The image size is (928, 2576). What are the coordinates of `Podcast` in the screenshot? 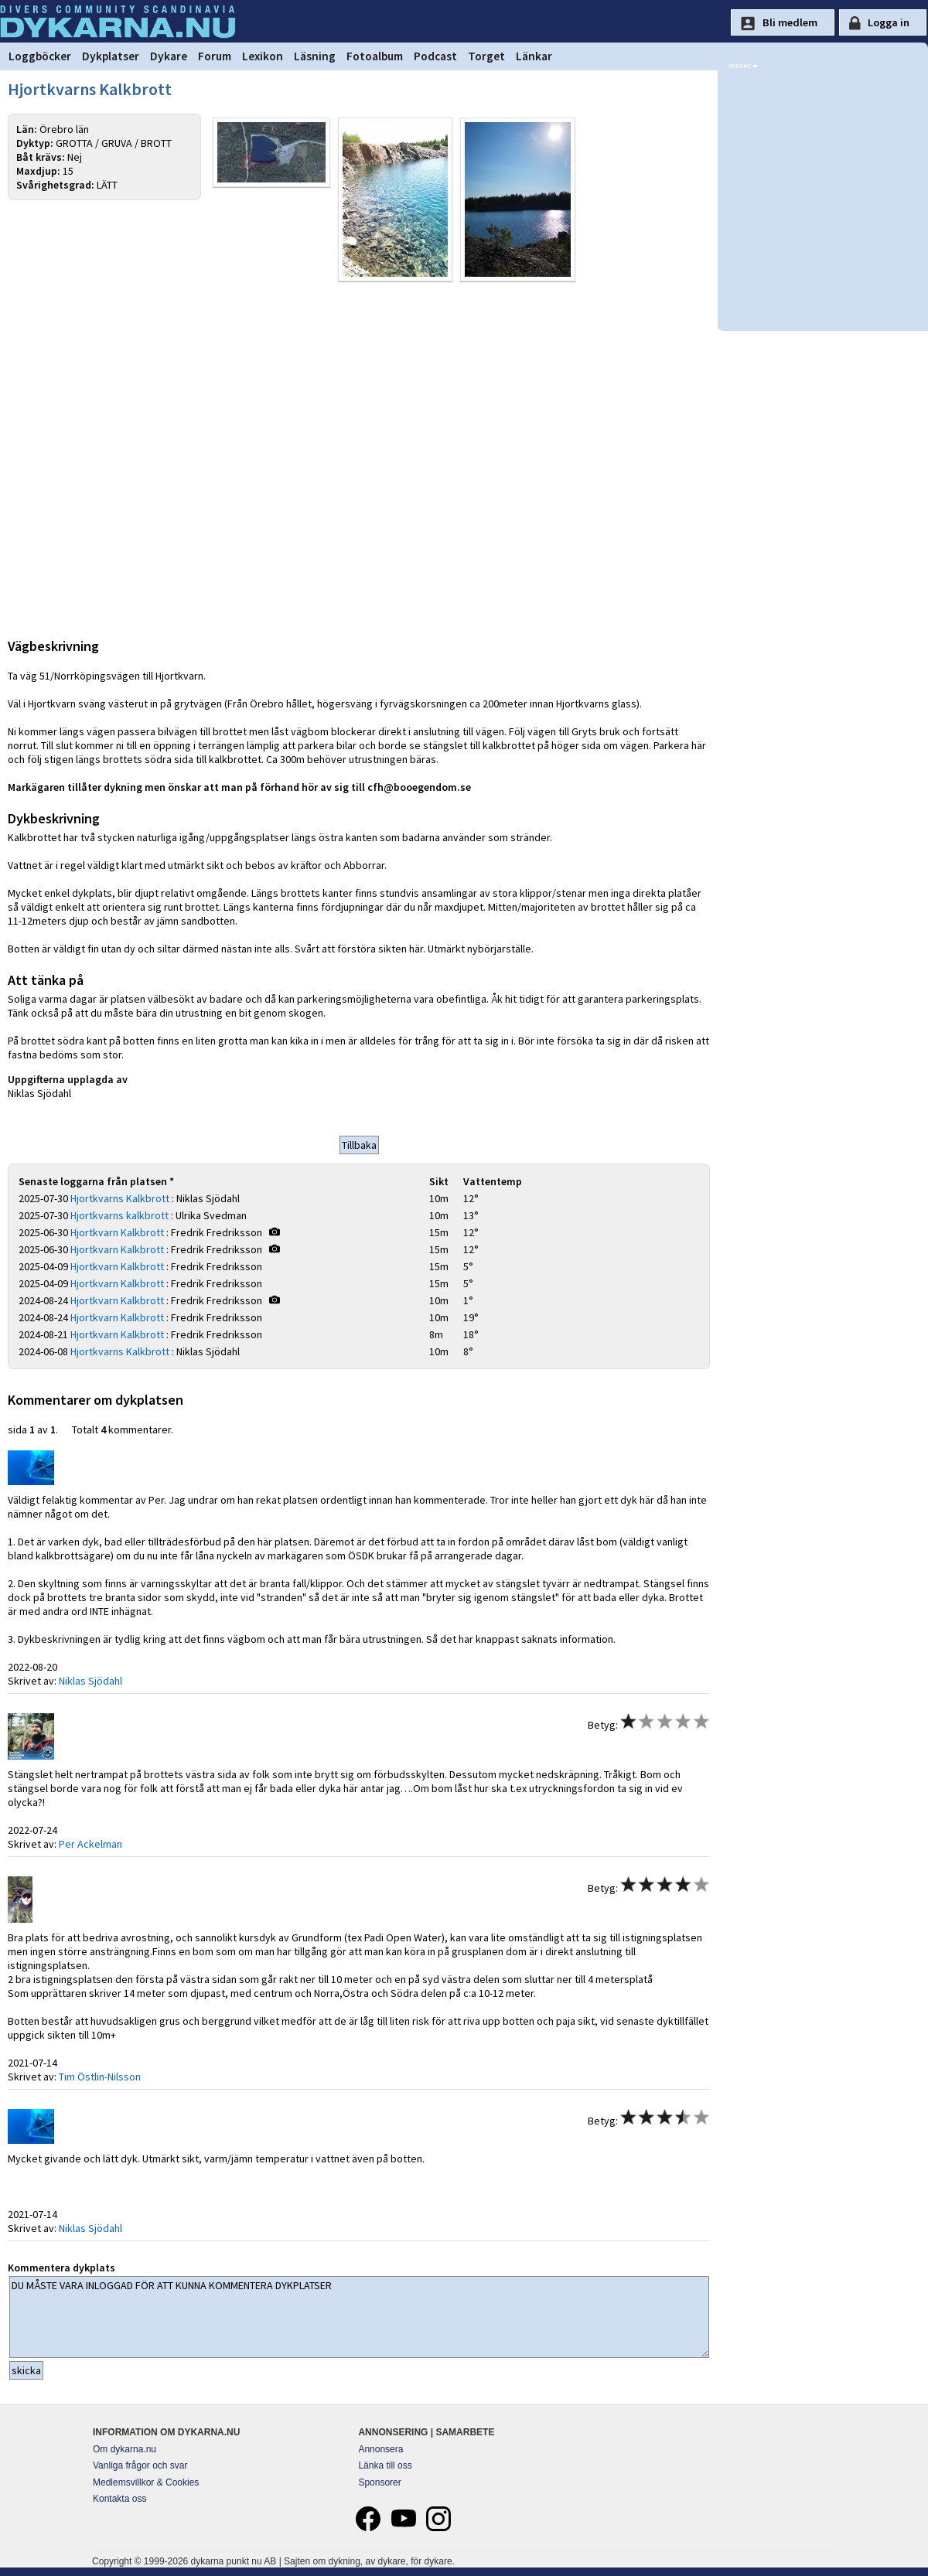 It's located at (435, 56).